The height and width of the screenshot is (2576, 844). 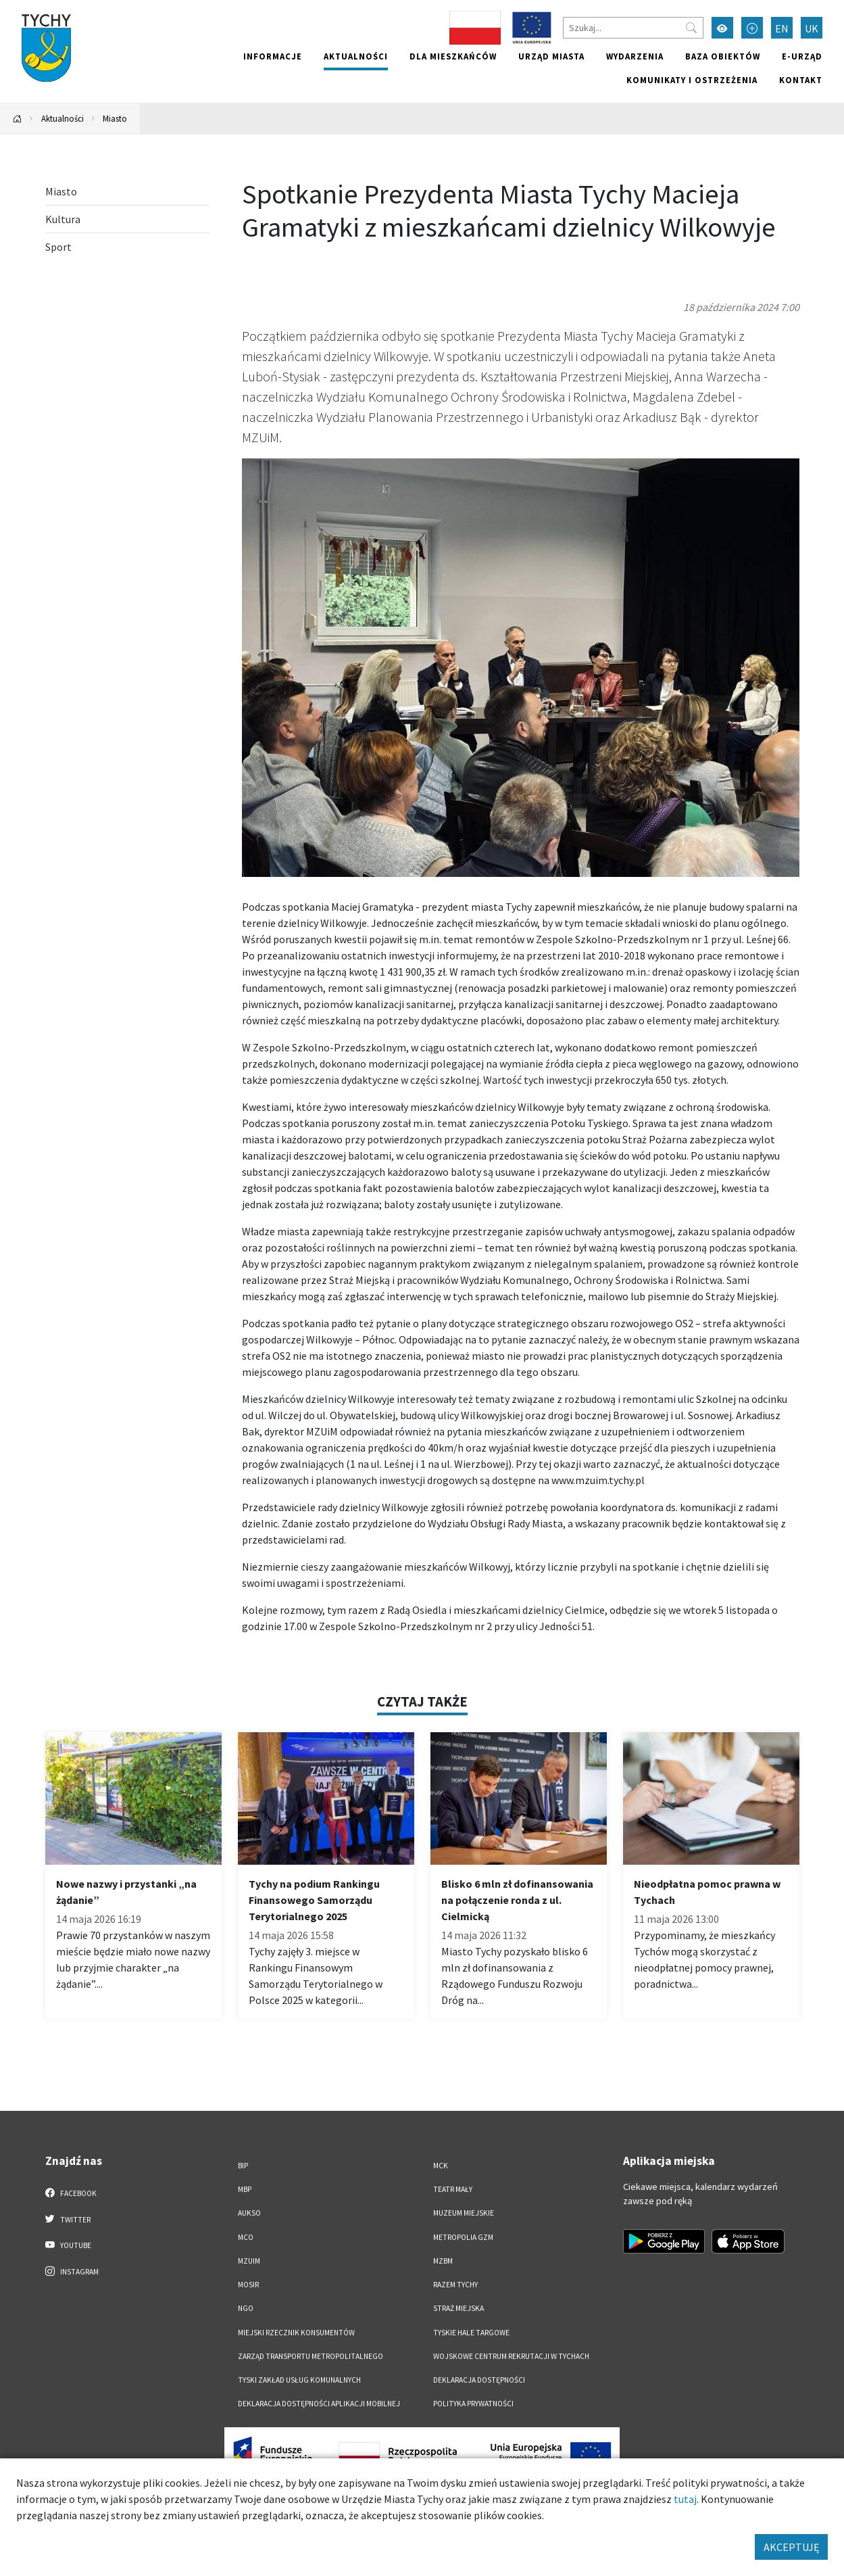 I want to click on MOSiR [MOSiR. Link otworzy się w nowym oknie.], so click(x=248, y=2284).